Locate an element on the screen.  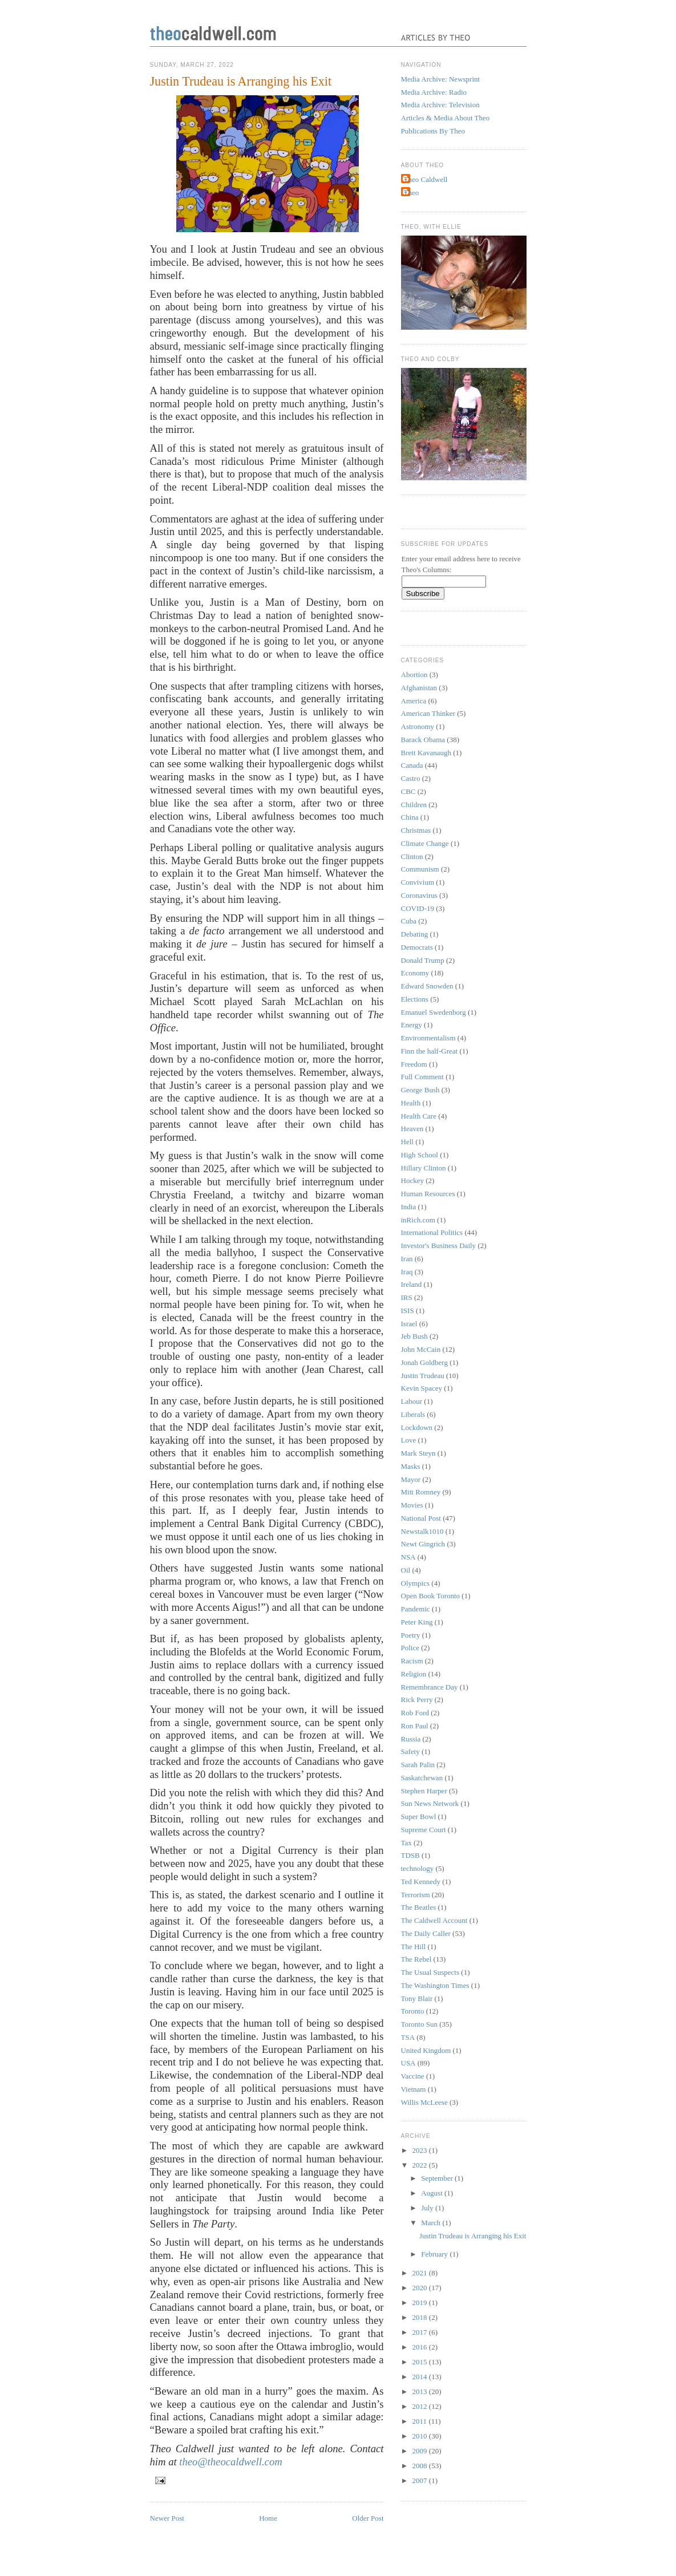
TDSB is located at coordinates (410, 1855).